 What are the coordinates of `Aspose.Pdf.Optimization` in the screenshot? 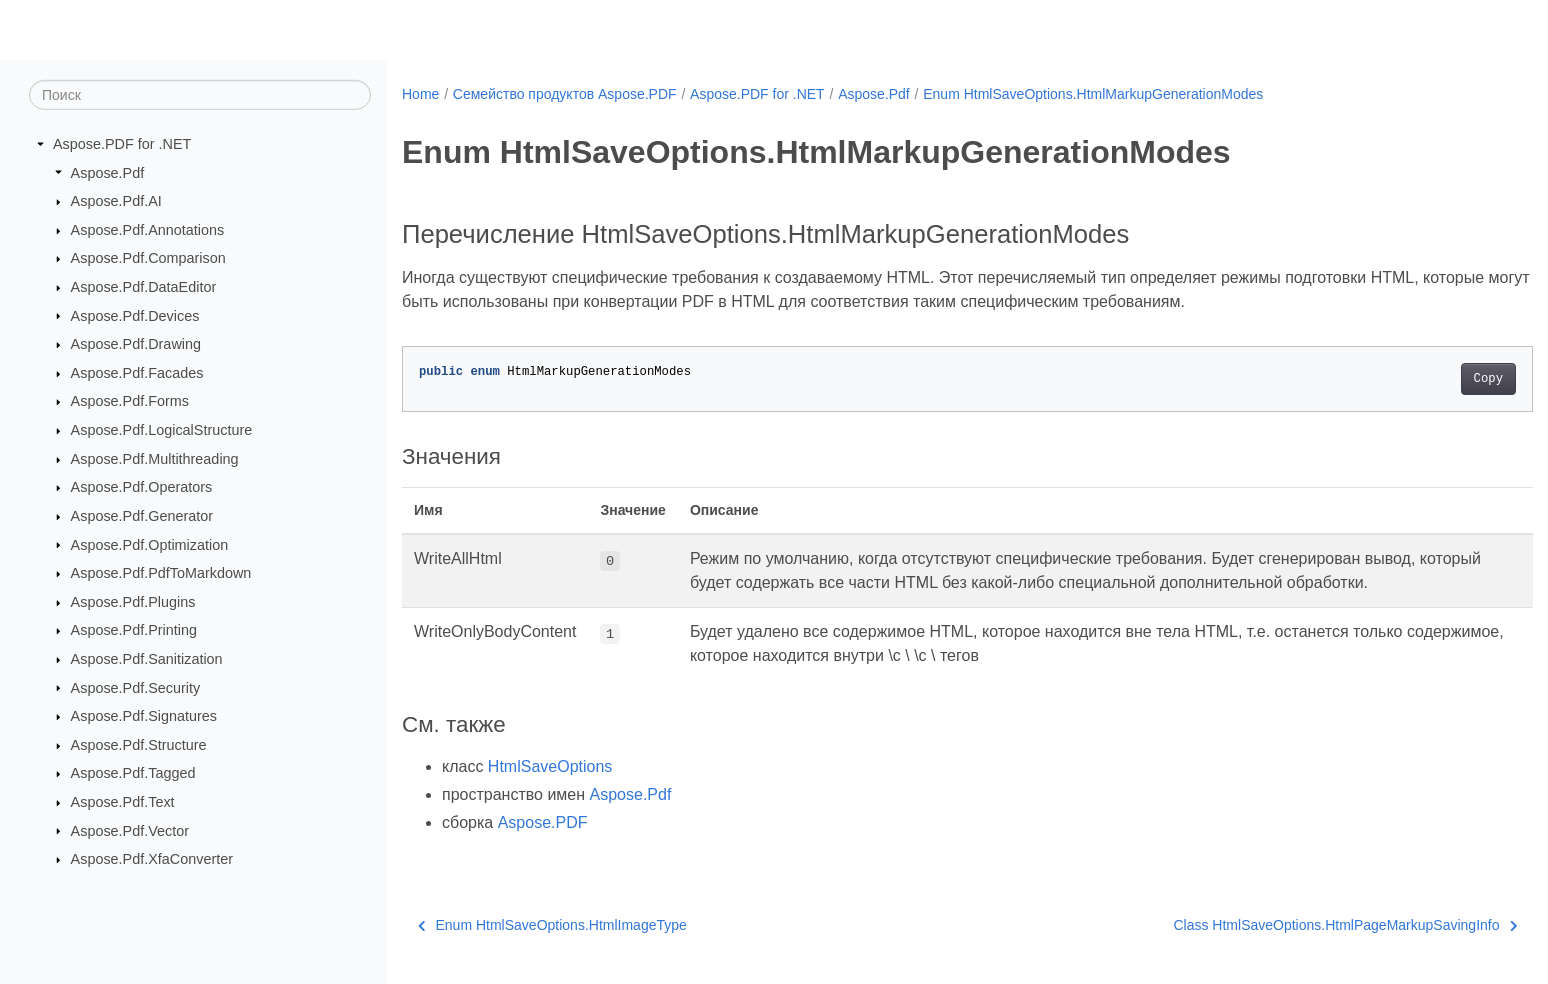 It's located at (150, 544).